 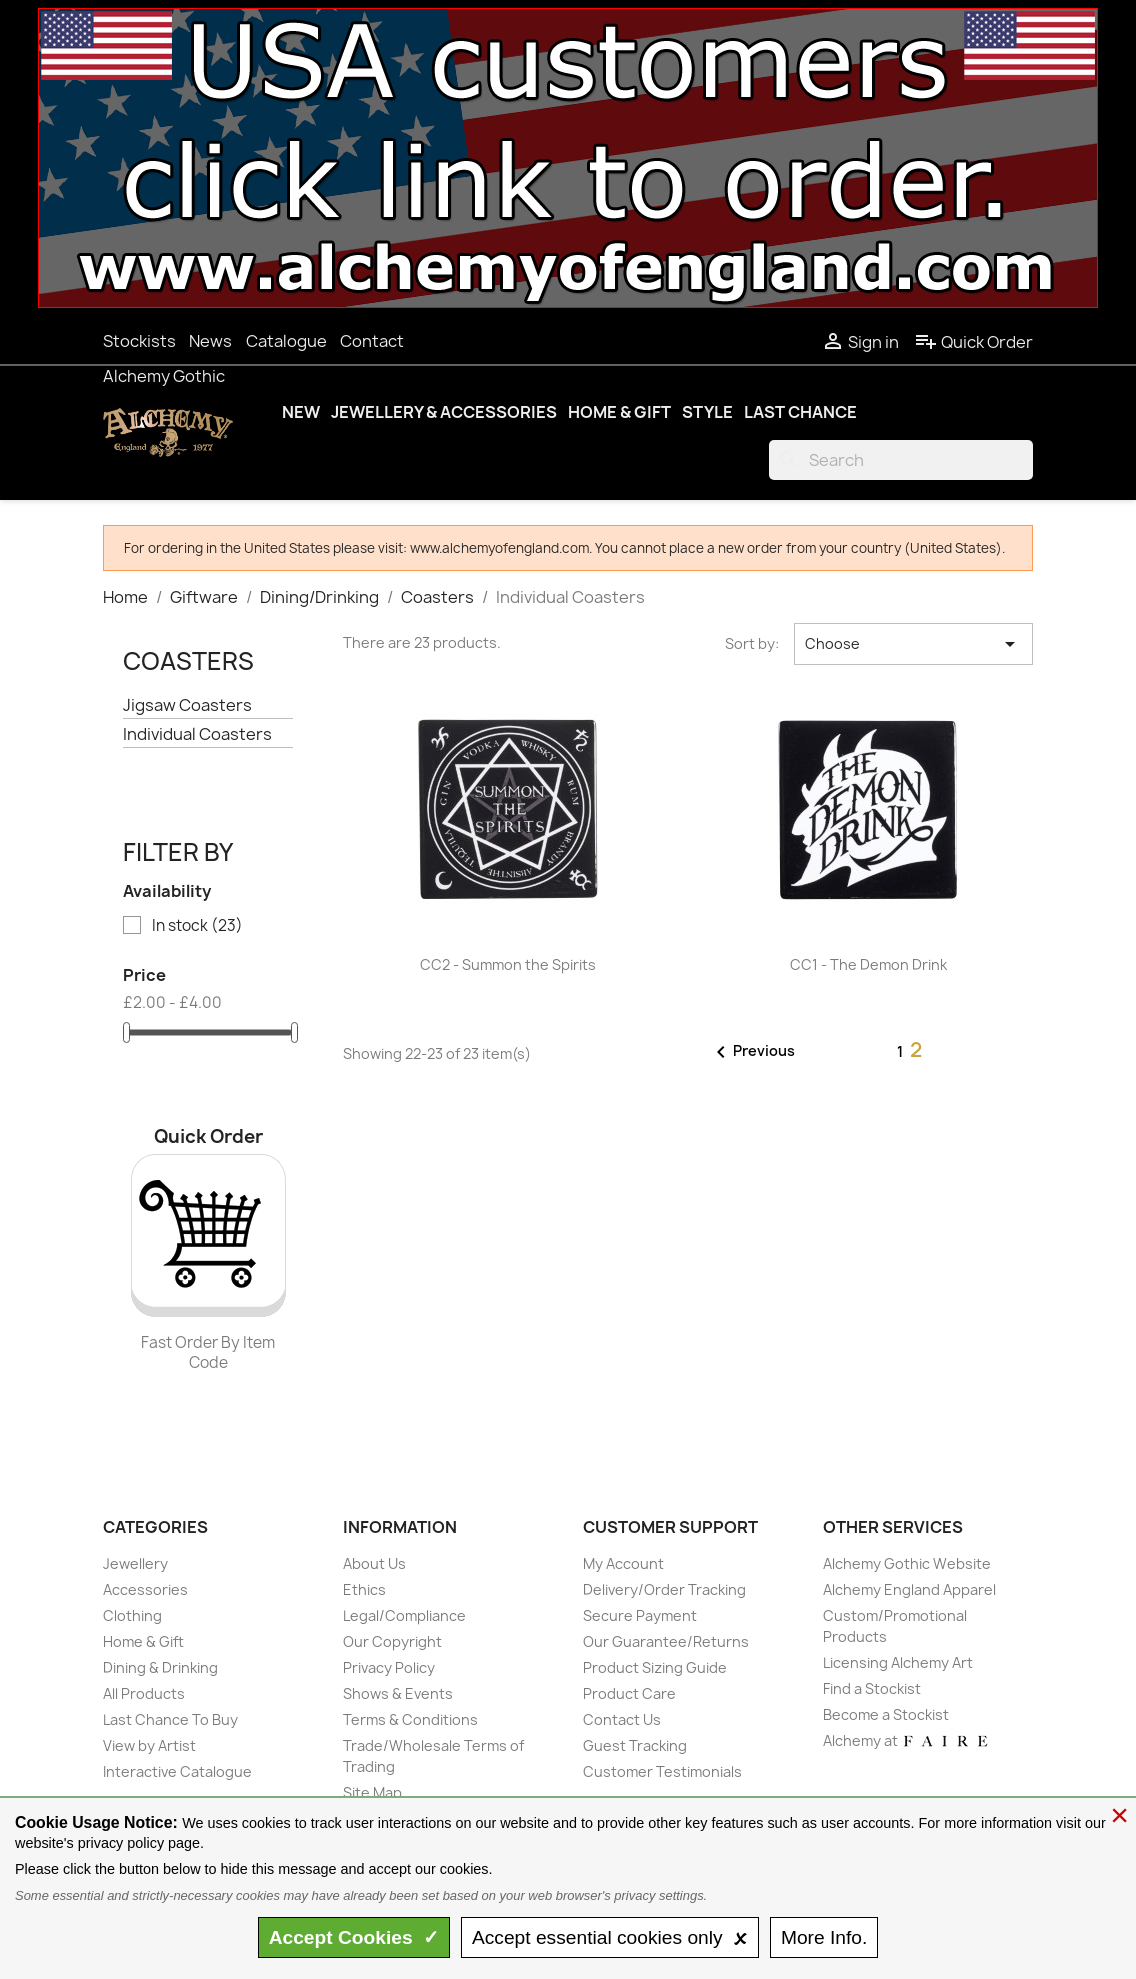 I want to click on Product Sizing Guide, so click(x=655, y=1667).